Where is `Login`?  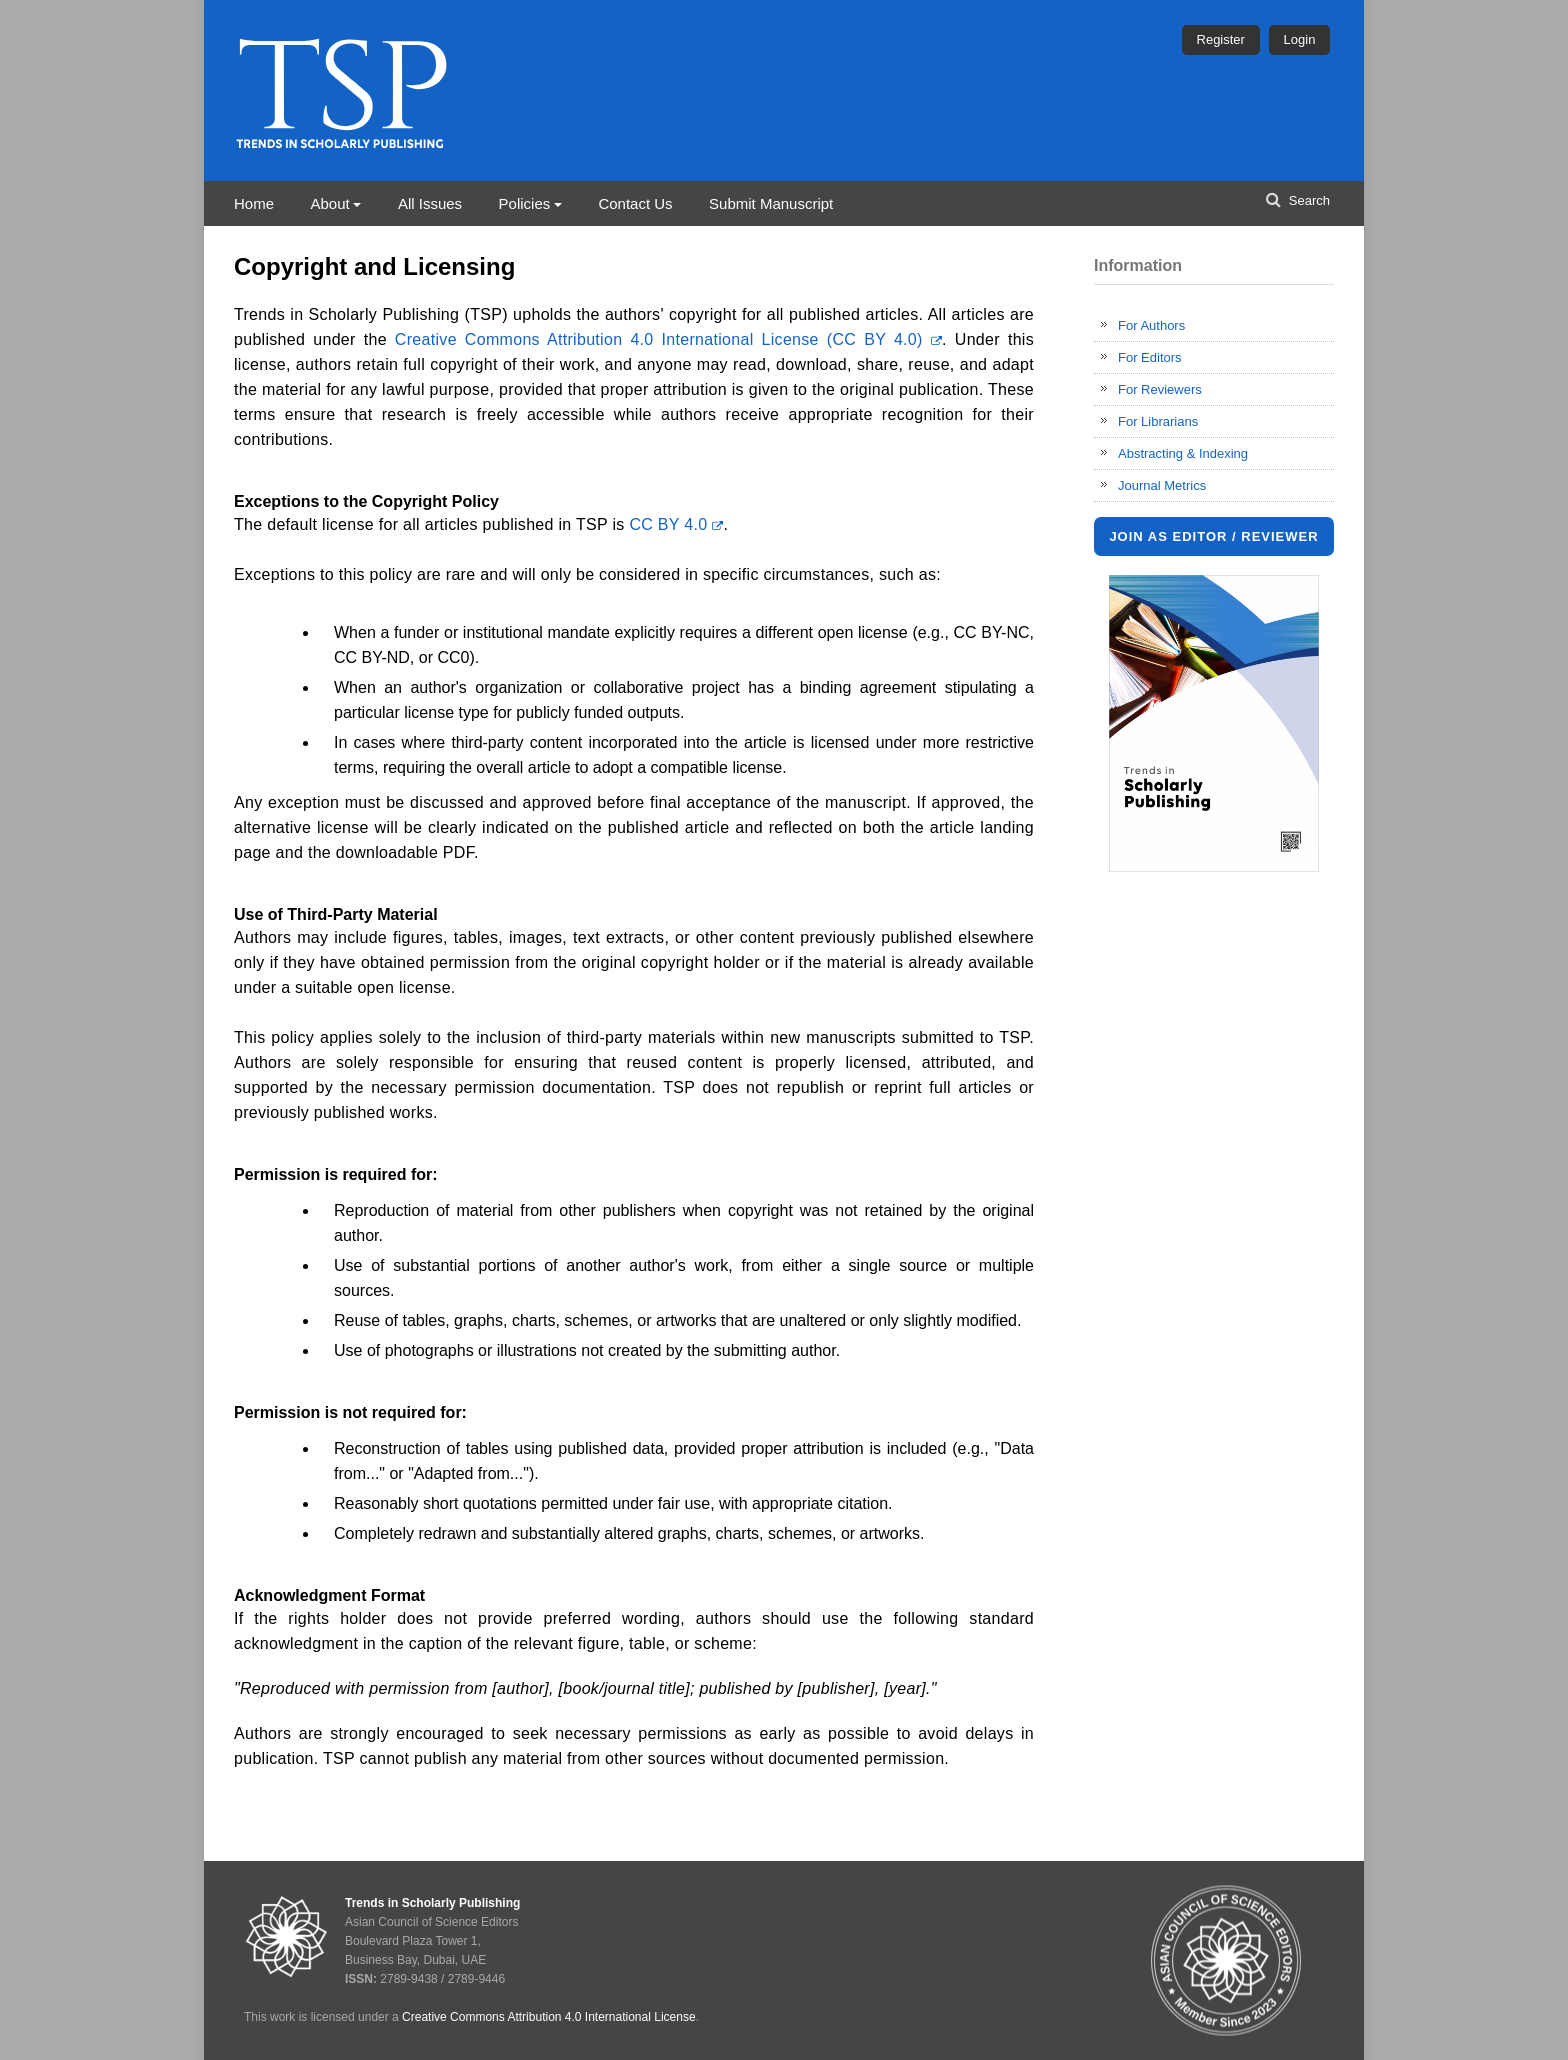
Login is located at coordinates (1300, 39).